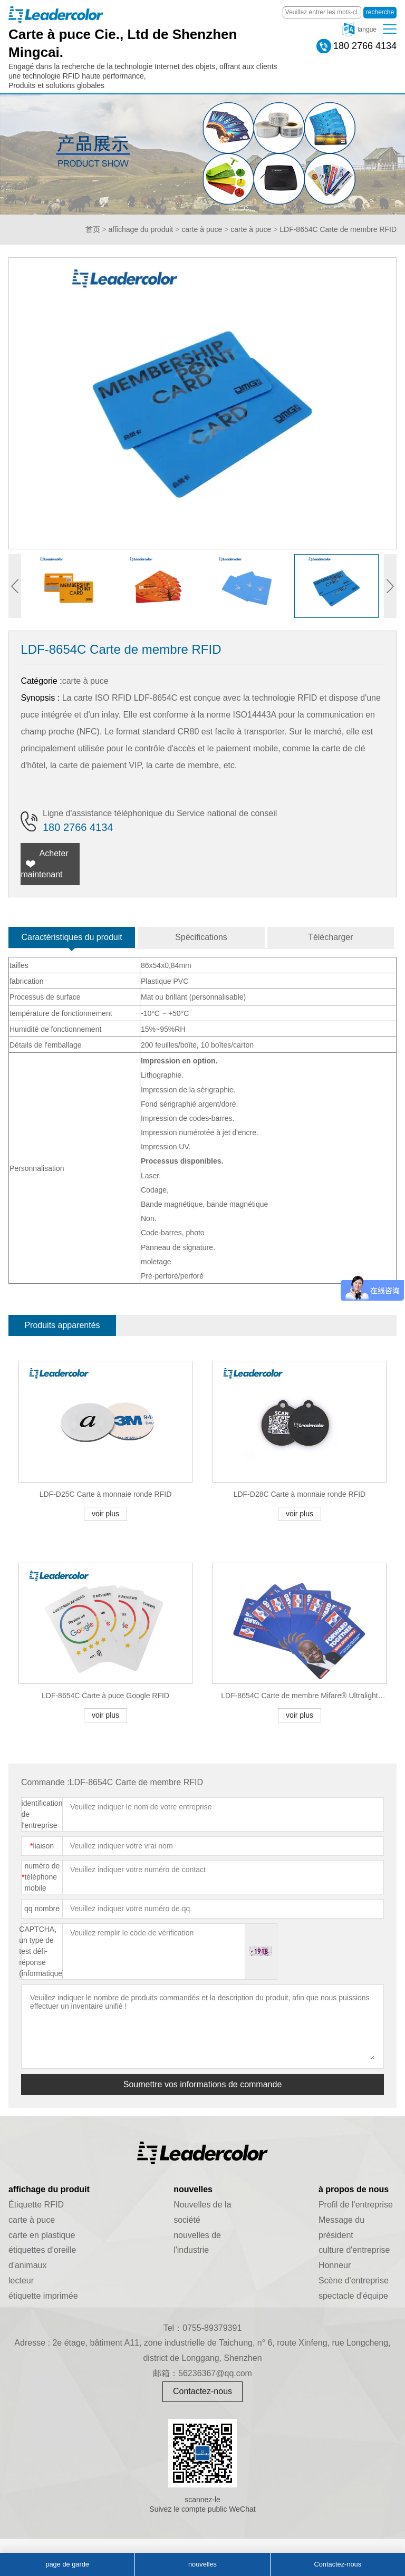 The image size is (405, 2576). I want to click on Acheter maintenant, so click(44, 864).